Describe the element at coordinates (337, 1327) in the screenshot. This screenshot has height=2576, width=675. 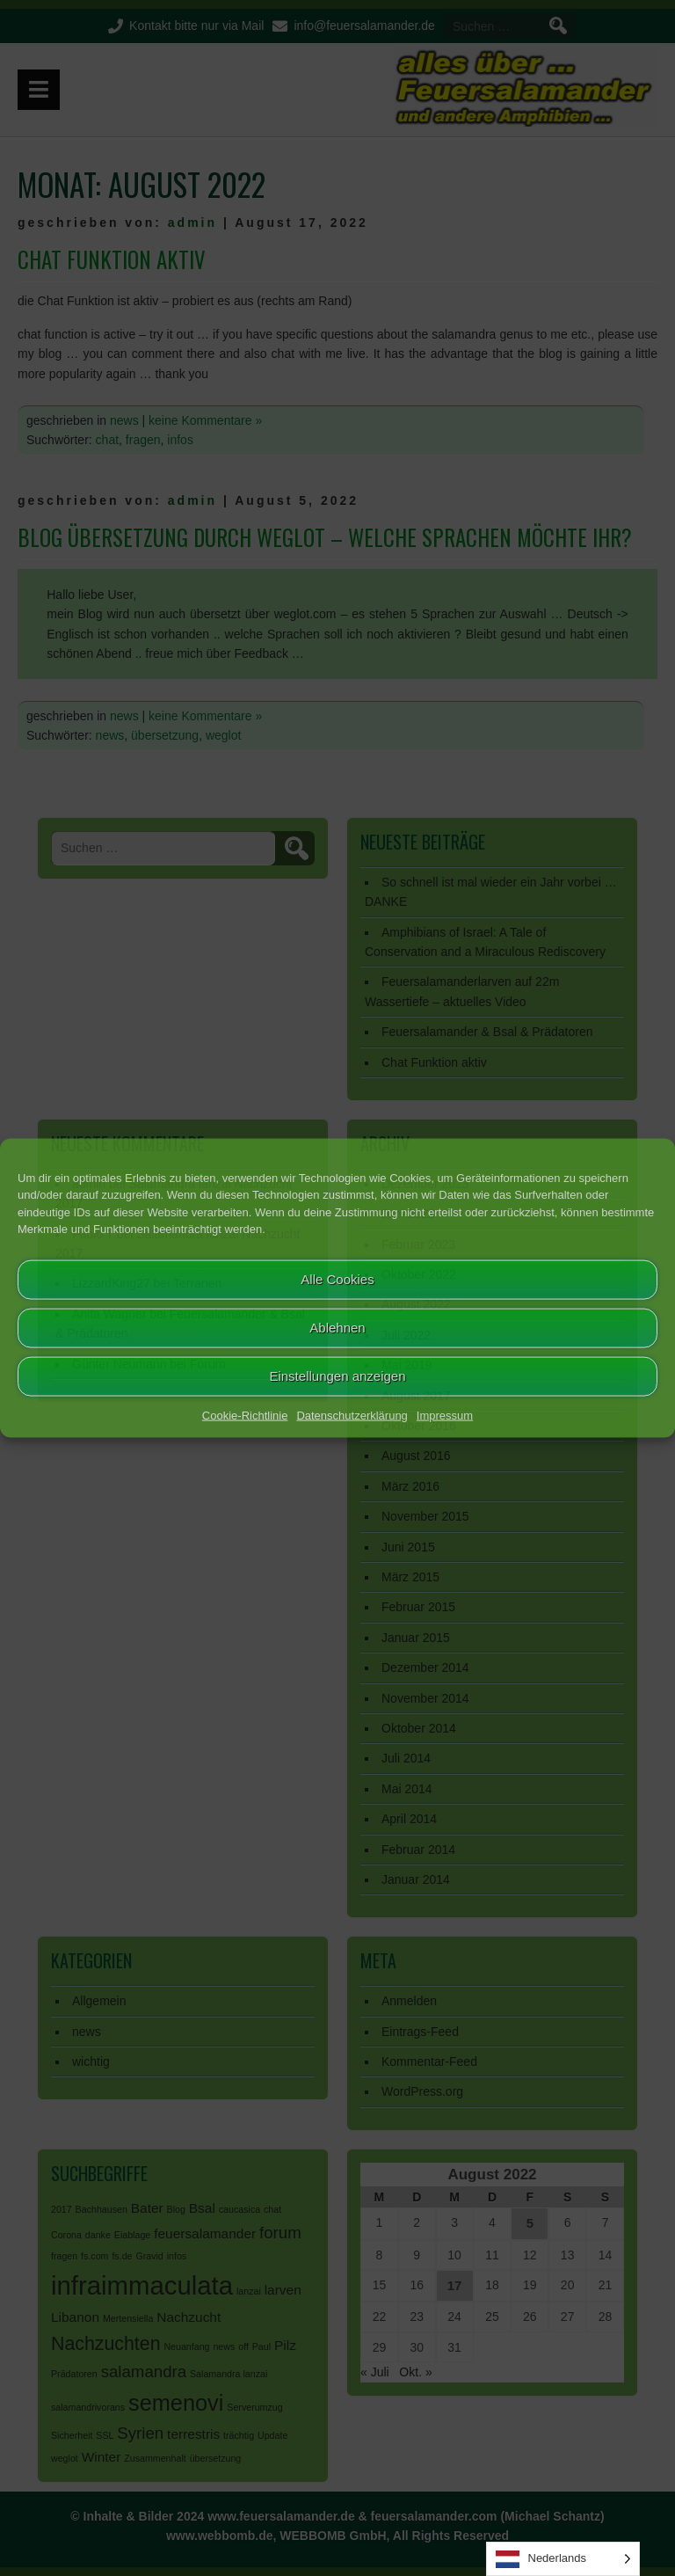
I see `Ablehnen` at that location.